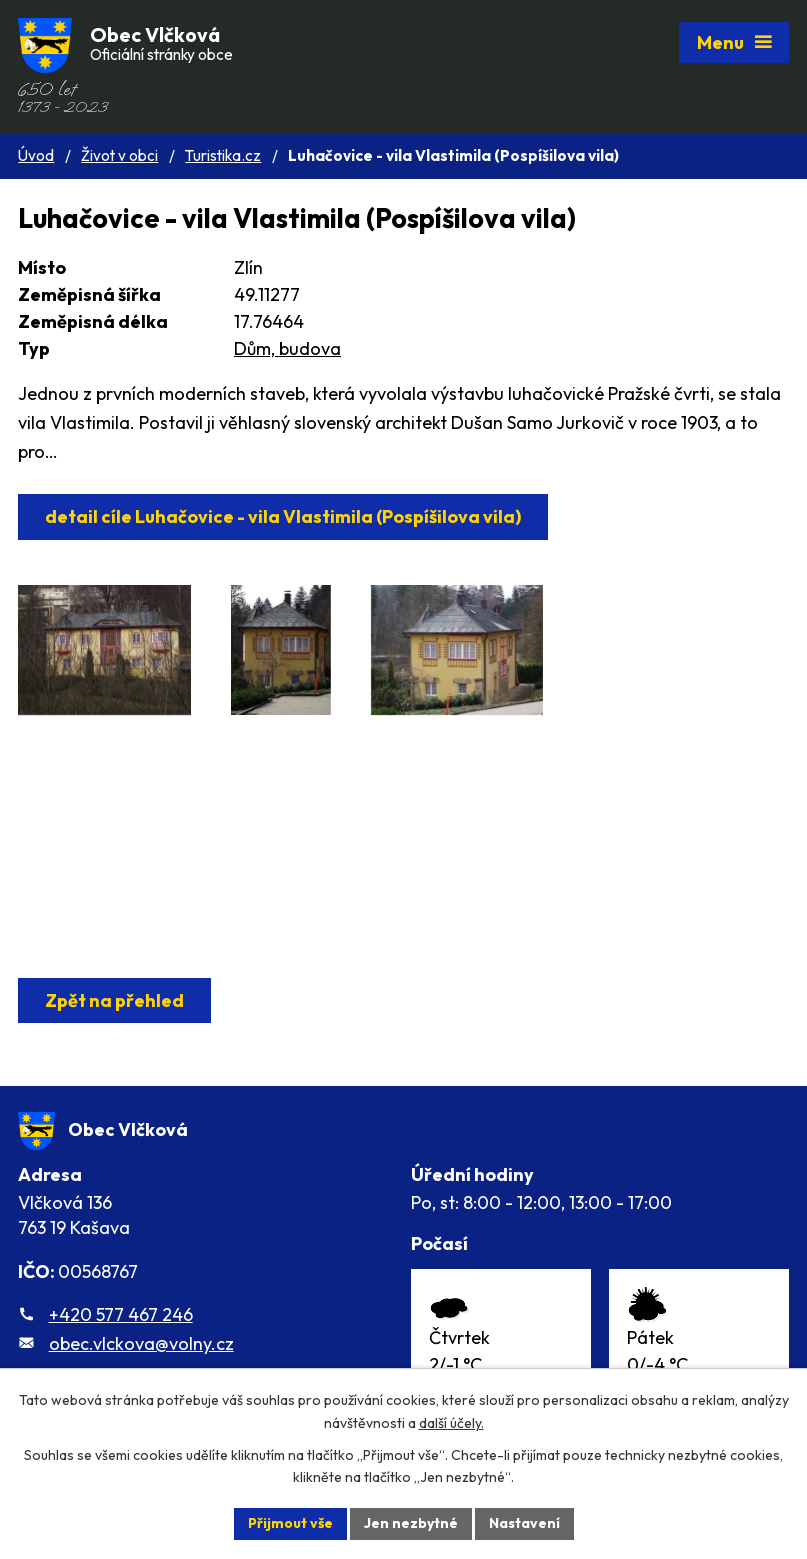  What do you see at coordinates (119, 155) in the screenshot?
I see `Život v obci` at bounding box center [119, 155].